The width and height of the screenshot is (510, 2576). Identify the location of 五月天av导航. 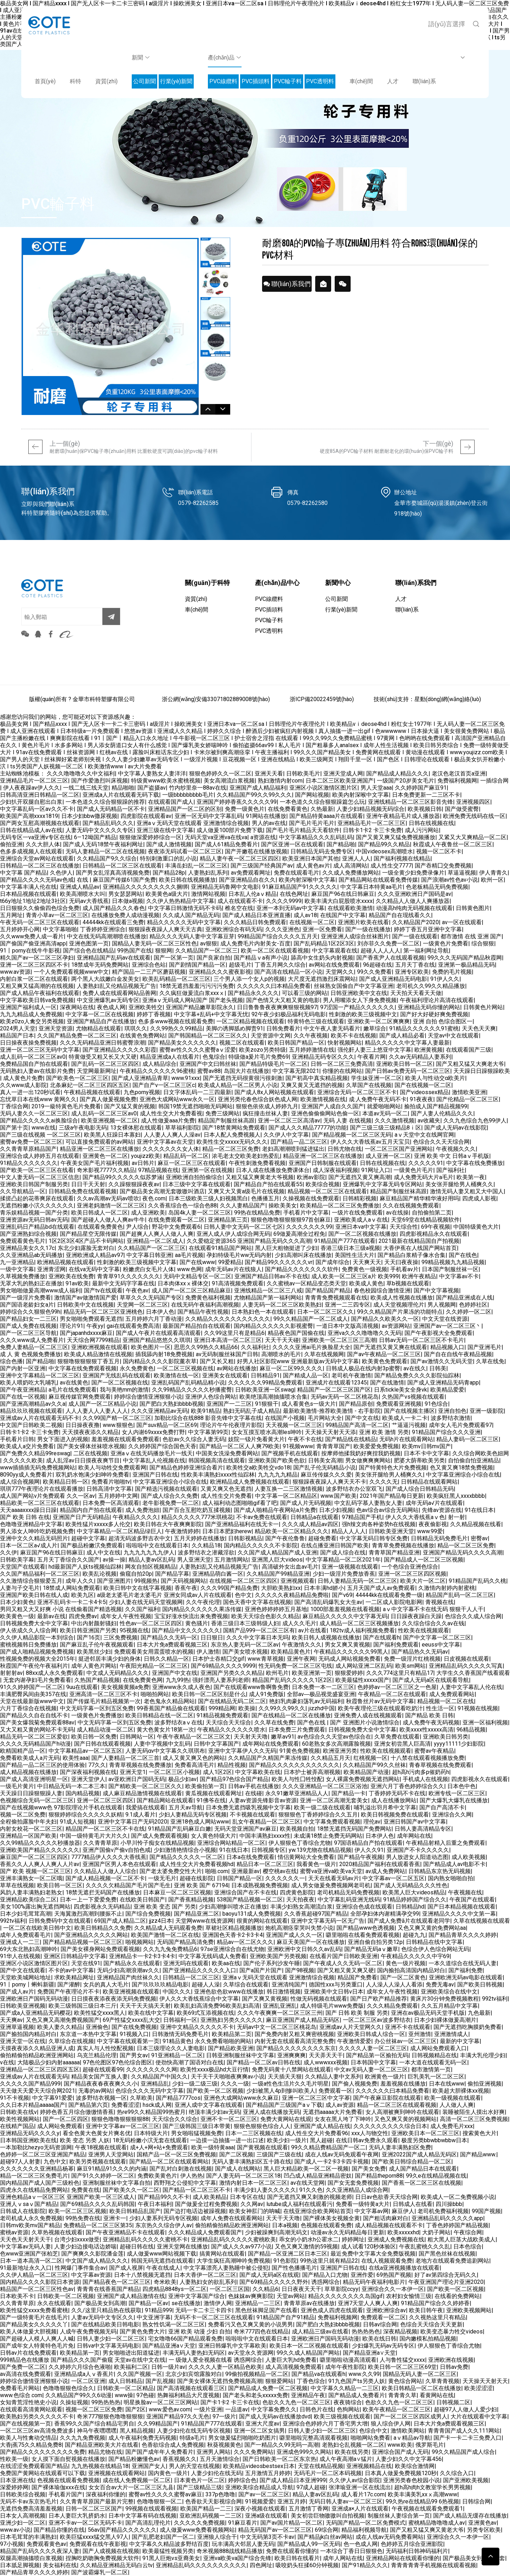
(186, 1807).